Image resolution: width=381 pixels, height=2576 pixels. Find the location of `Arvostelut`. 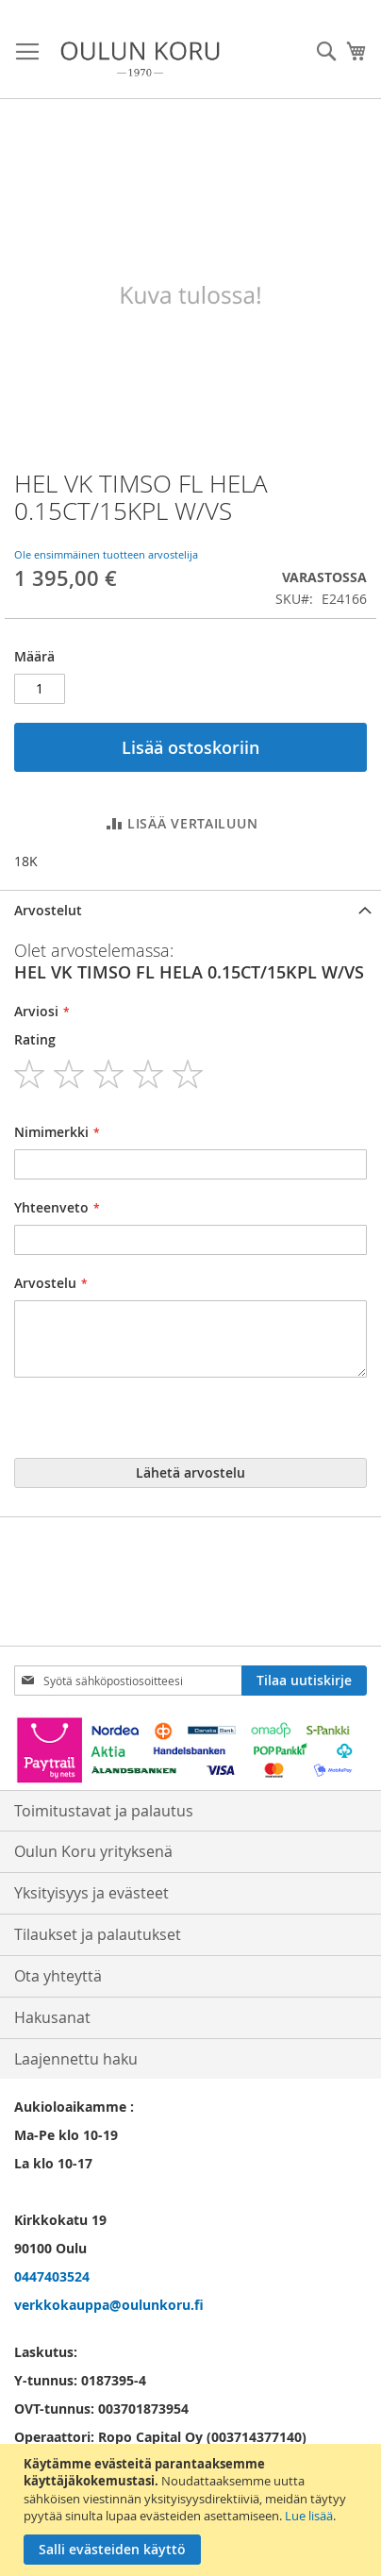

Arvostelut is located at coordinates (48, 910).